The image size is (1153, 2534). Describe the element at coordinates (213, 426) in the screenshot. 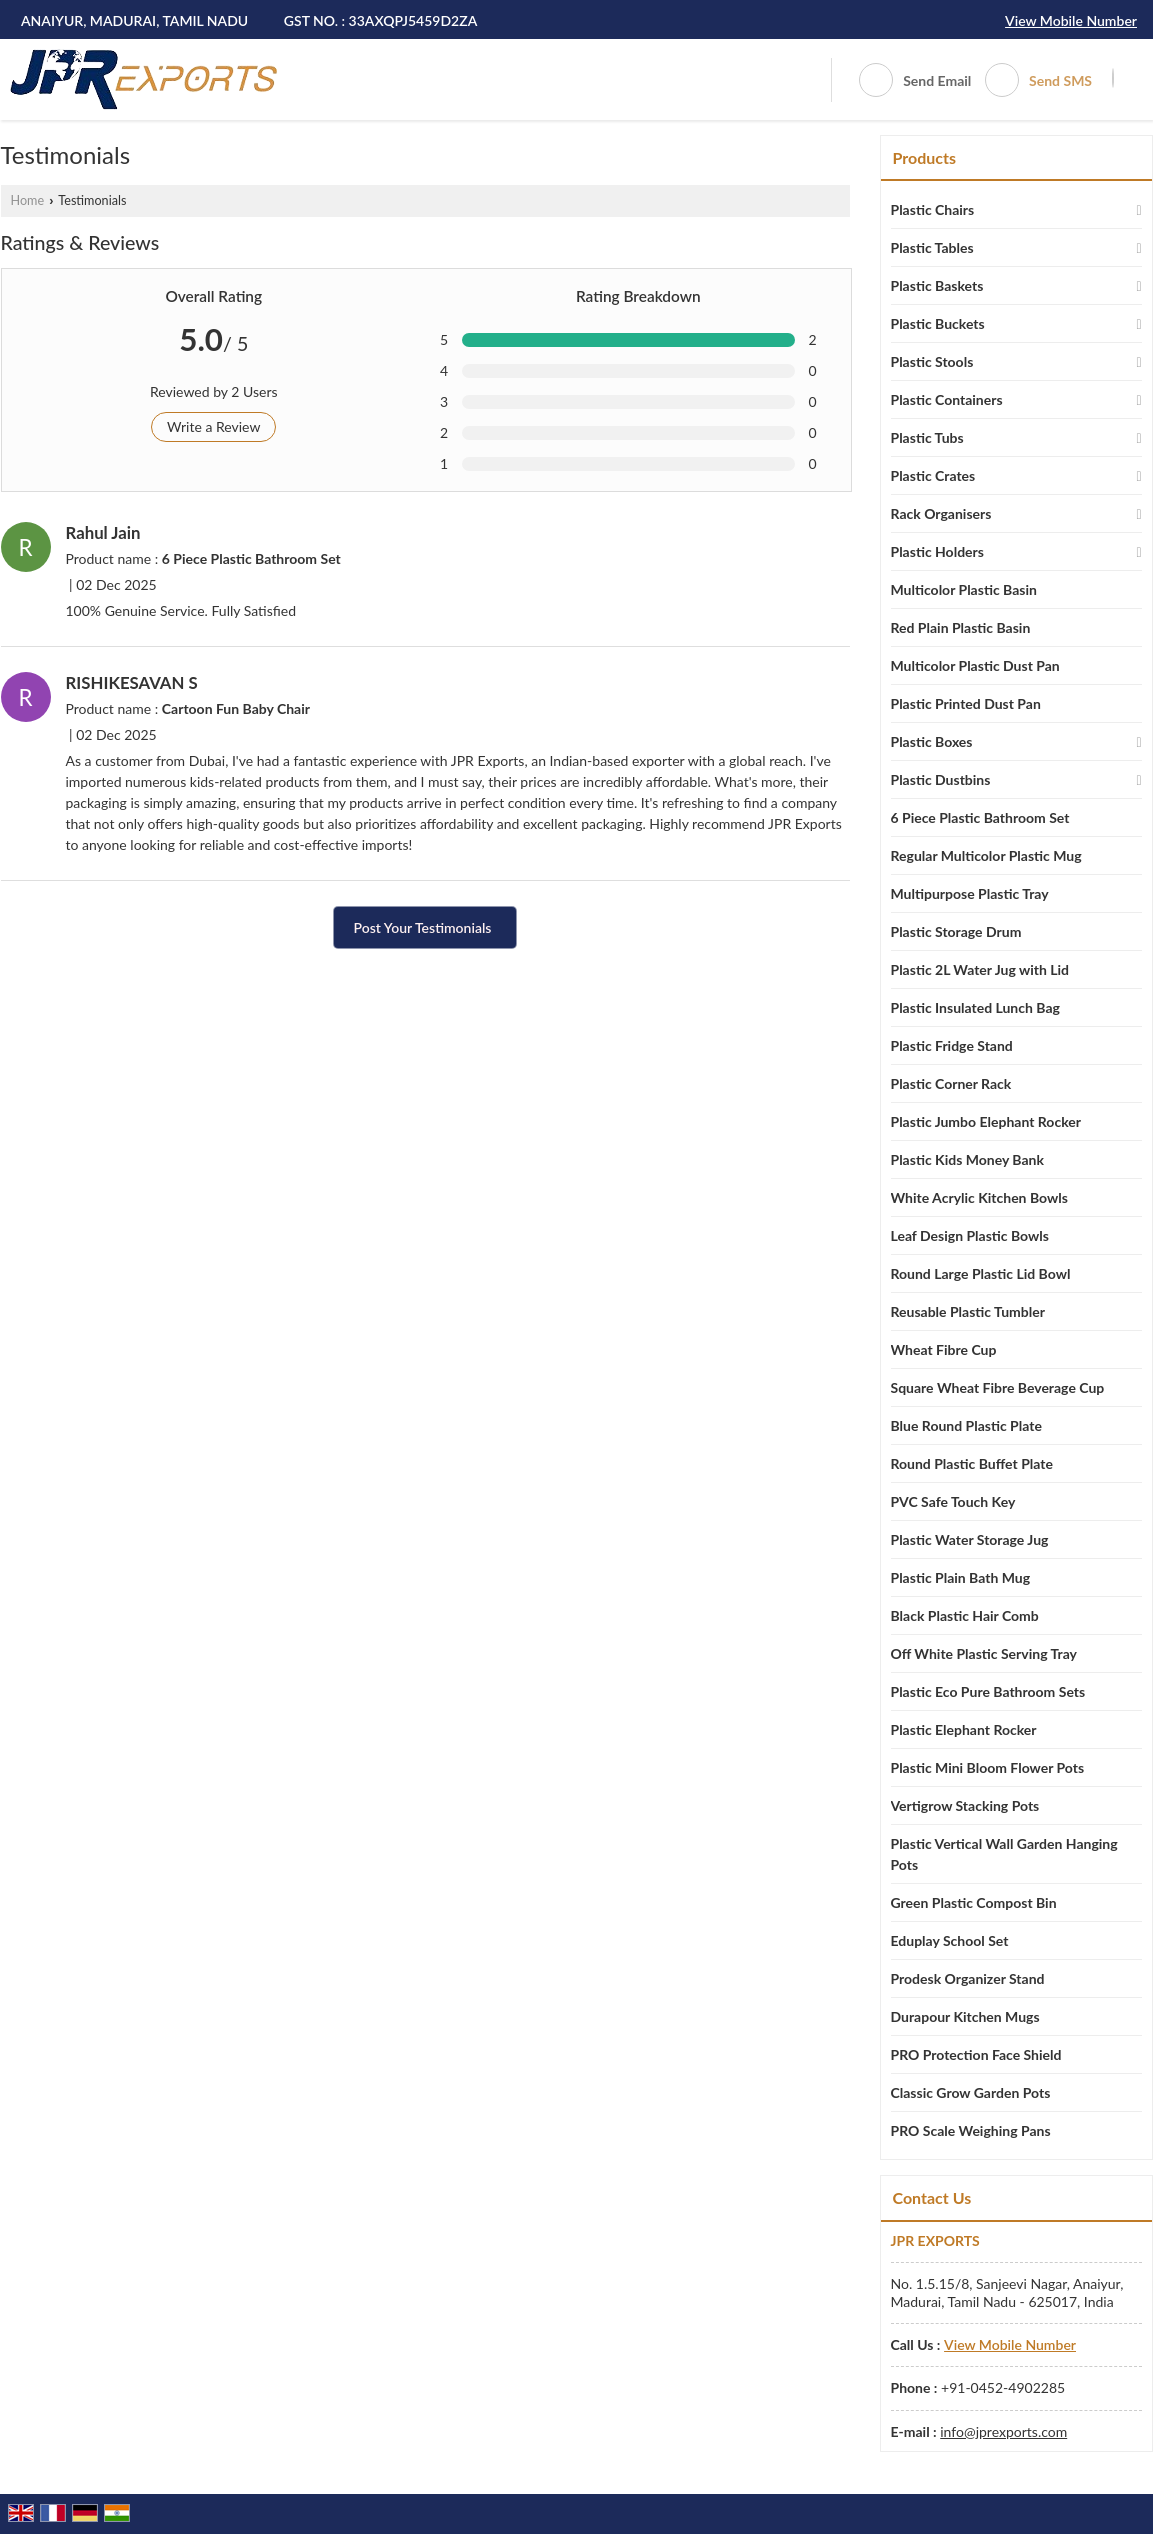

I see `Write a Review` at that location.